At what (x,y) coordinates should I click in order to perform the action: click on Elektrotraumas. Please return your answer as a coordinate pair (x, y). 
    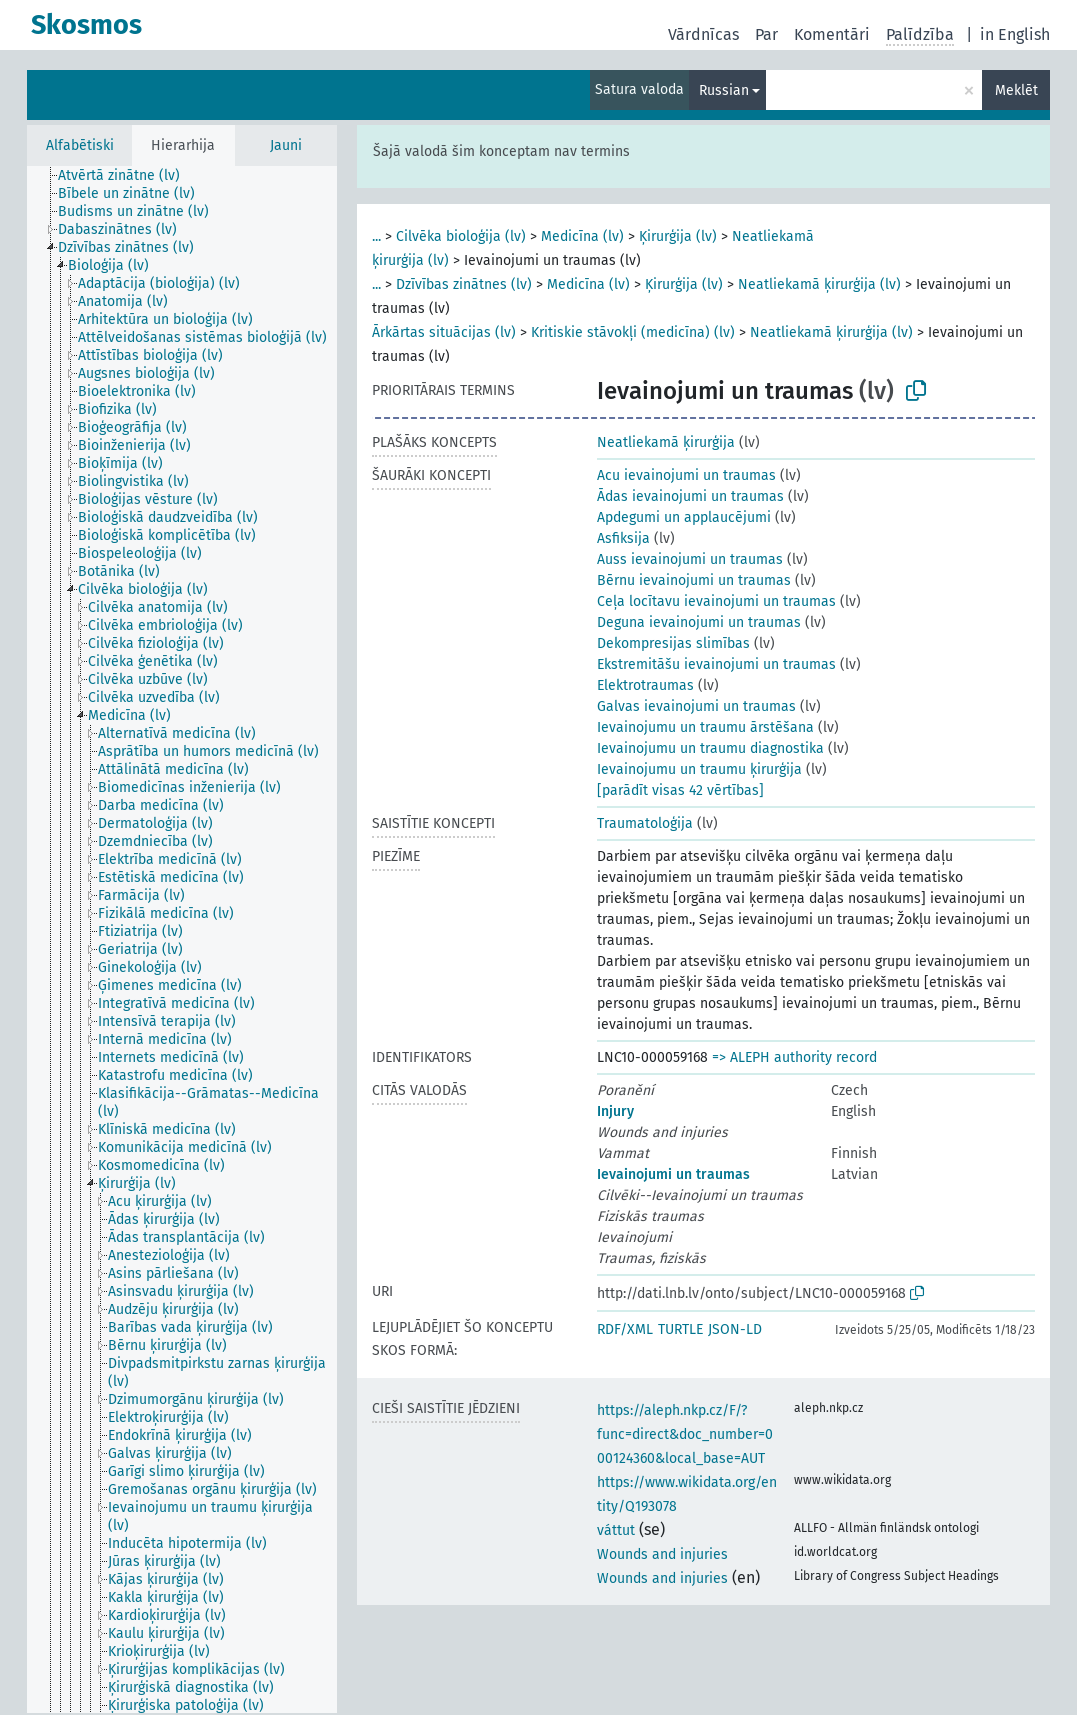
    Looking at the image, I should click on (645, 685).